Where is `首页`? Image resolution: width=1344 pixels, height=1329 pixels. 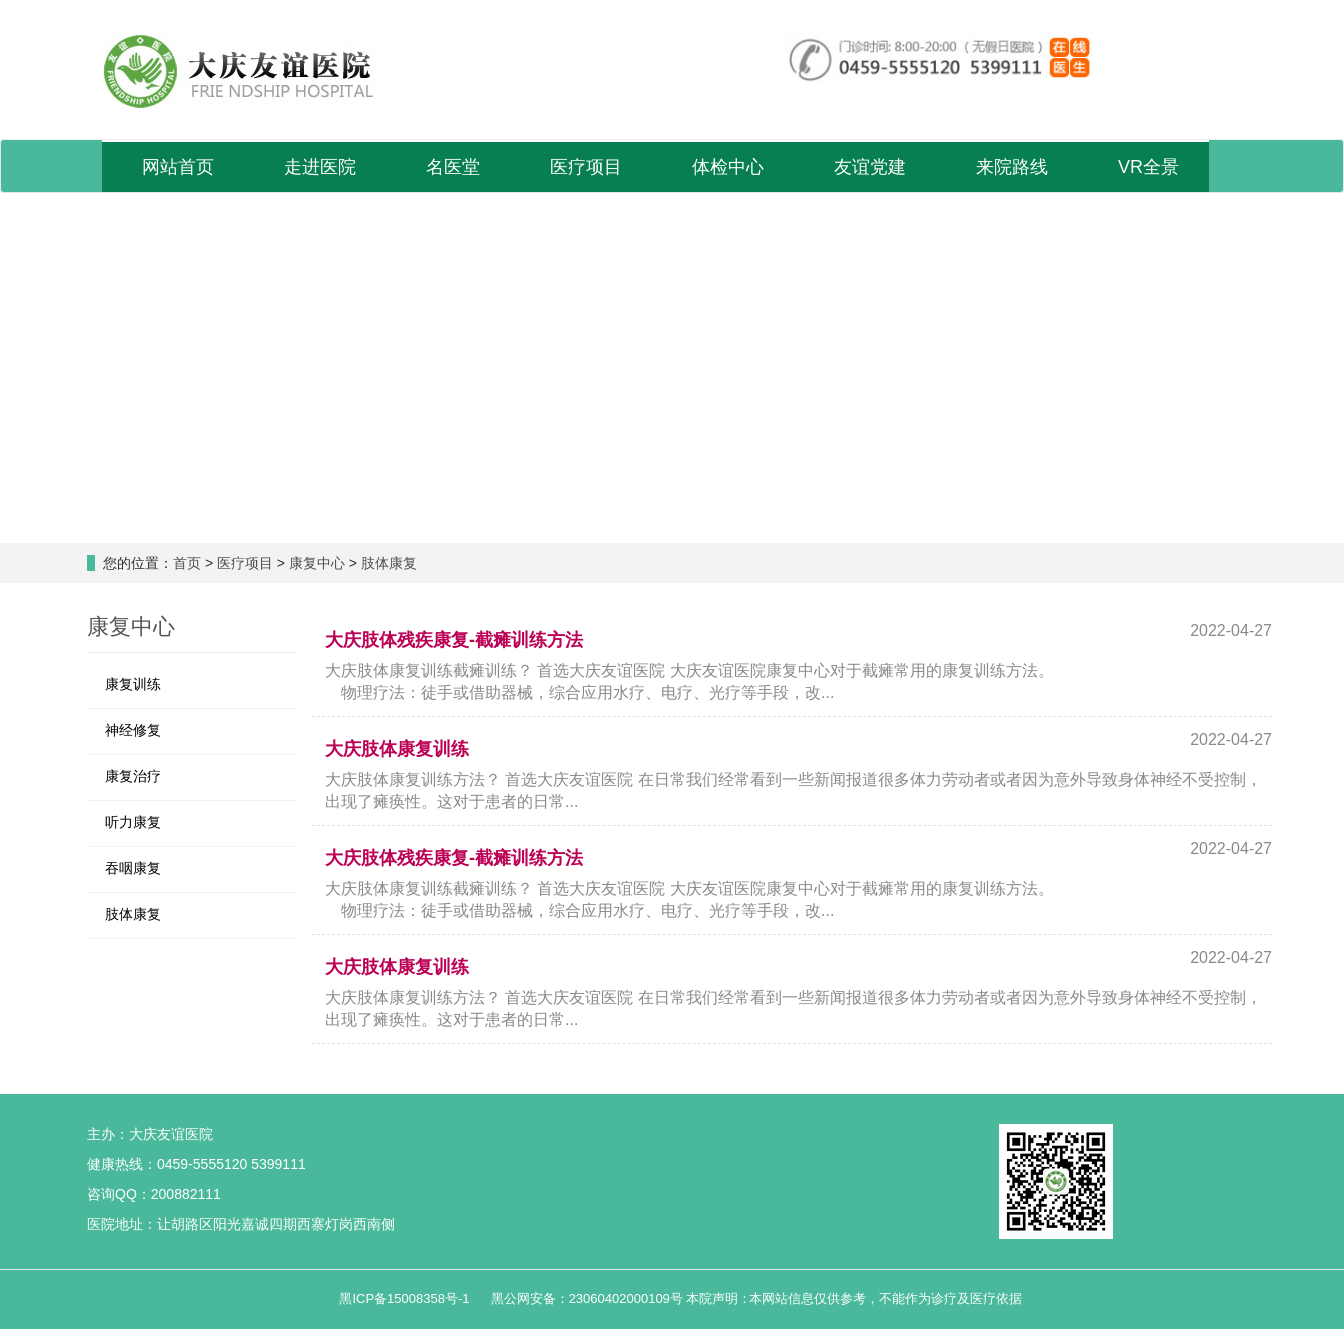 首页 is located at coordinates (187, 563).